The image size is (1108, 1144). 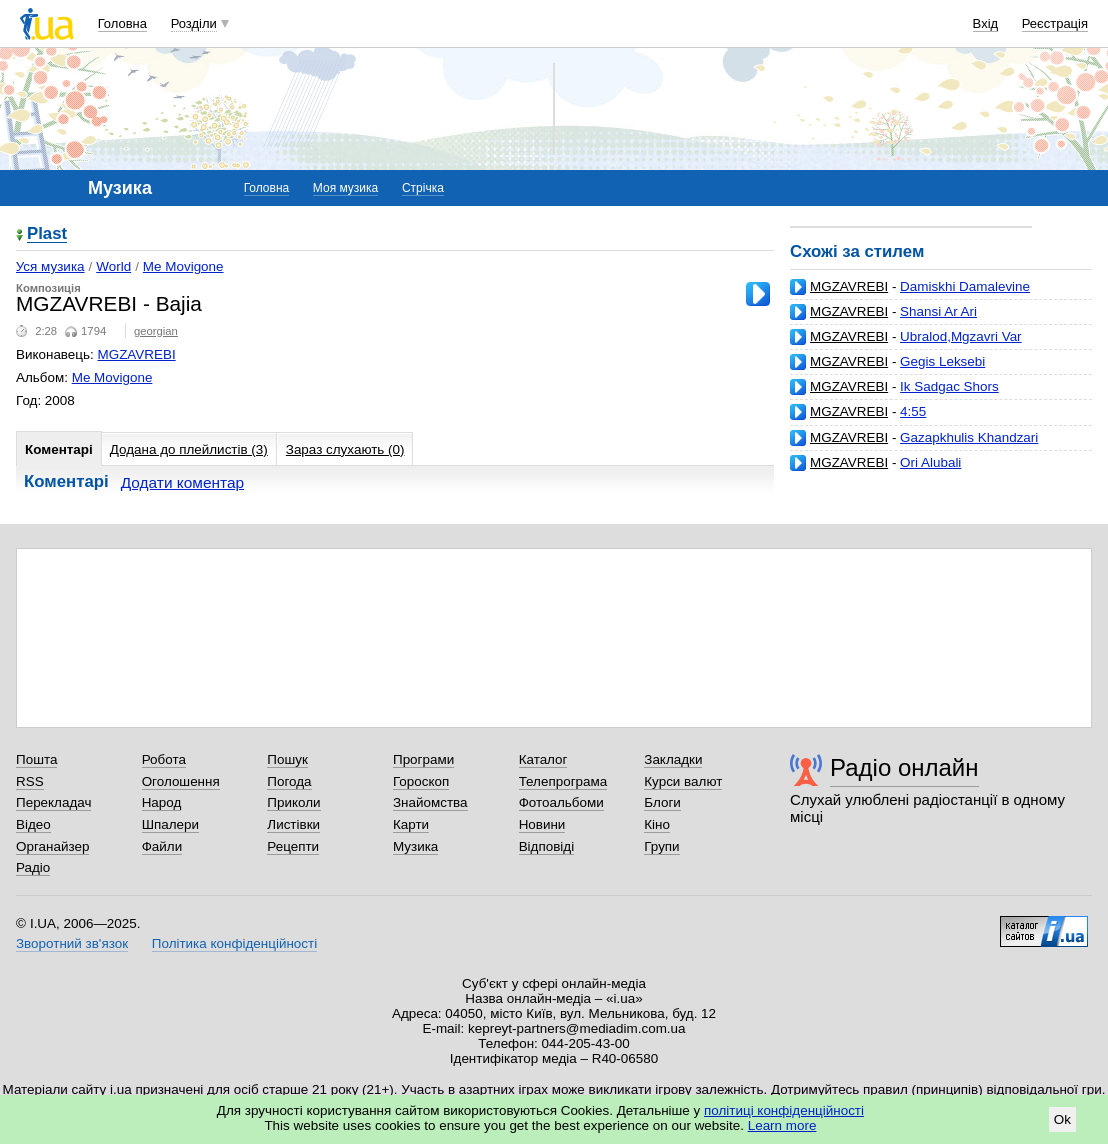 What do you see at coordinates (904, 767) in the screenshot?
I see `Радіо онлайн` at bounding box center [904, 767].